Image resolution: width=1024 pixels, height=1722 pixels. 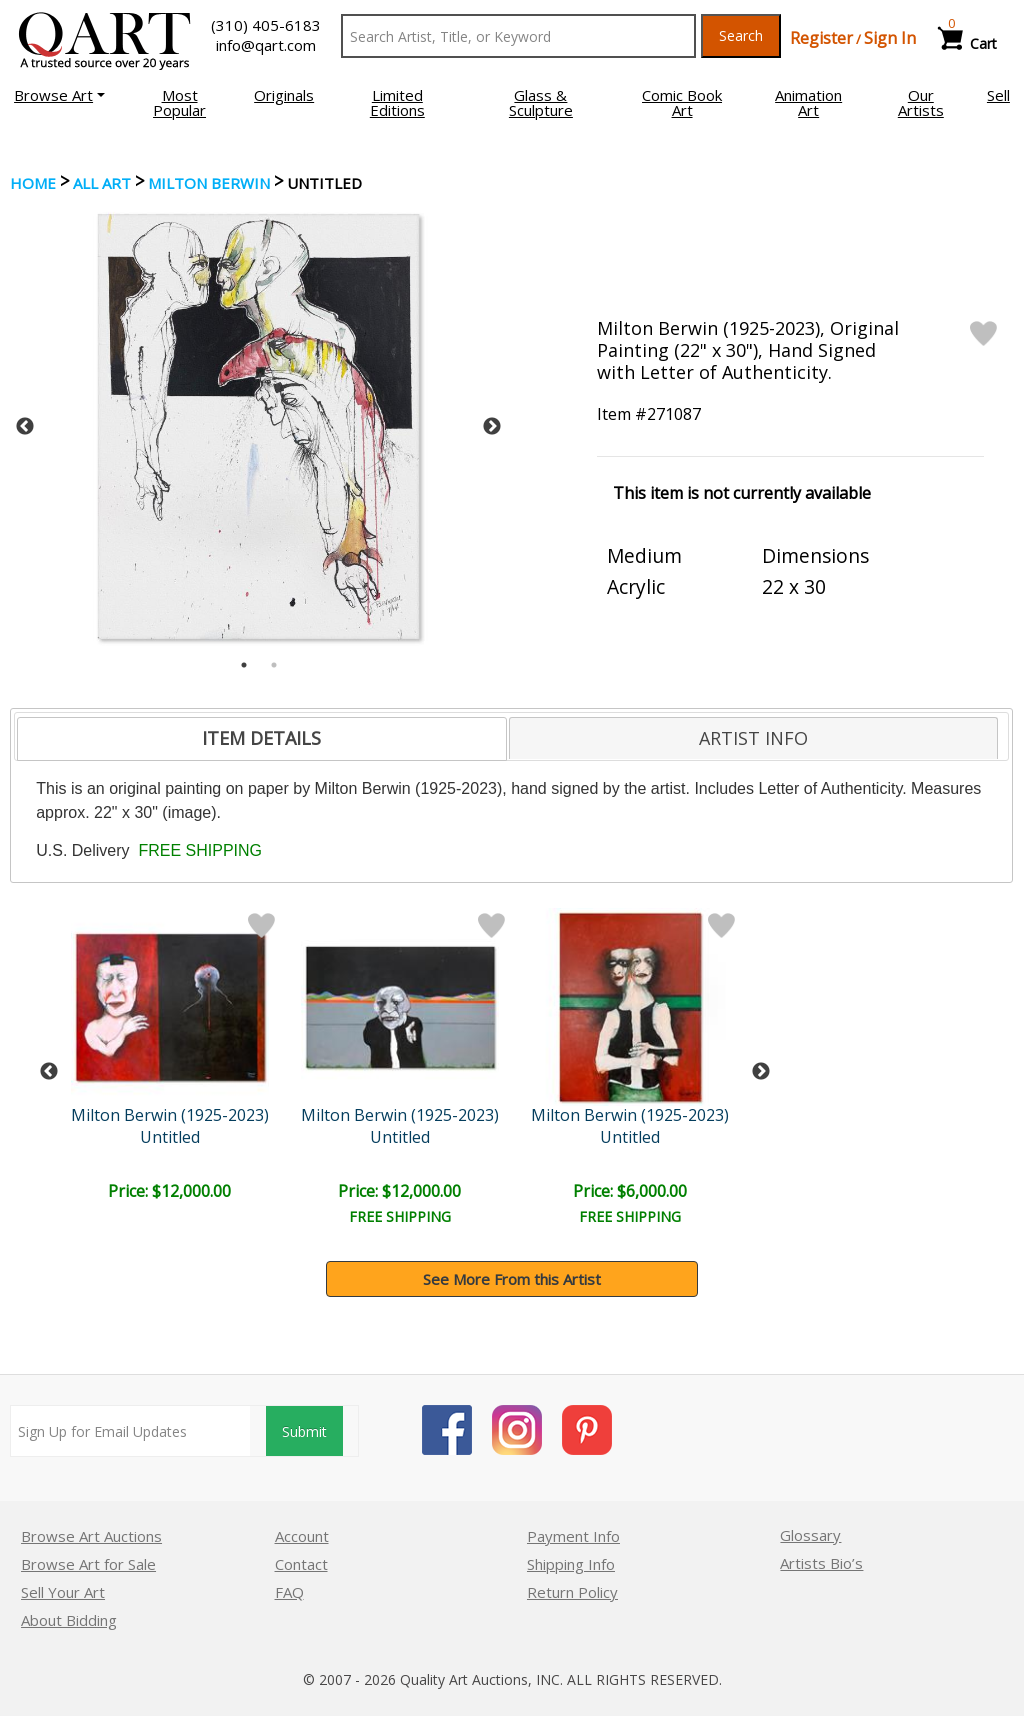 I want to click on [tabpanel], so click(x=258, y=426).